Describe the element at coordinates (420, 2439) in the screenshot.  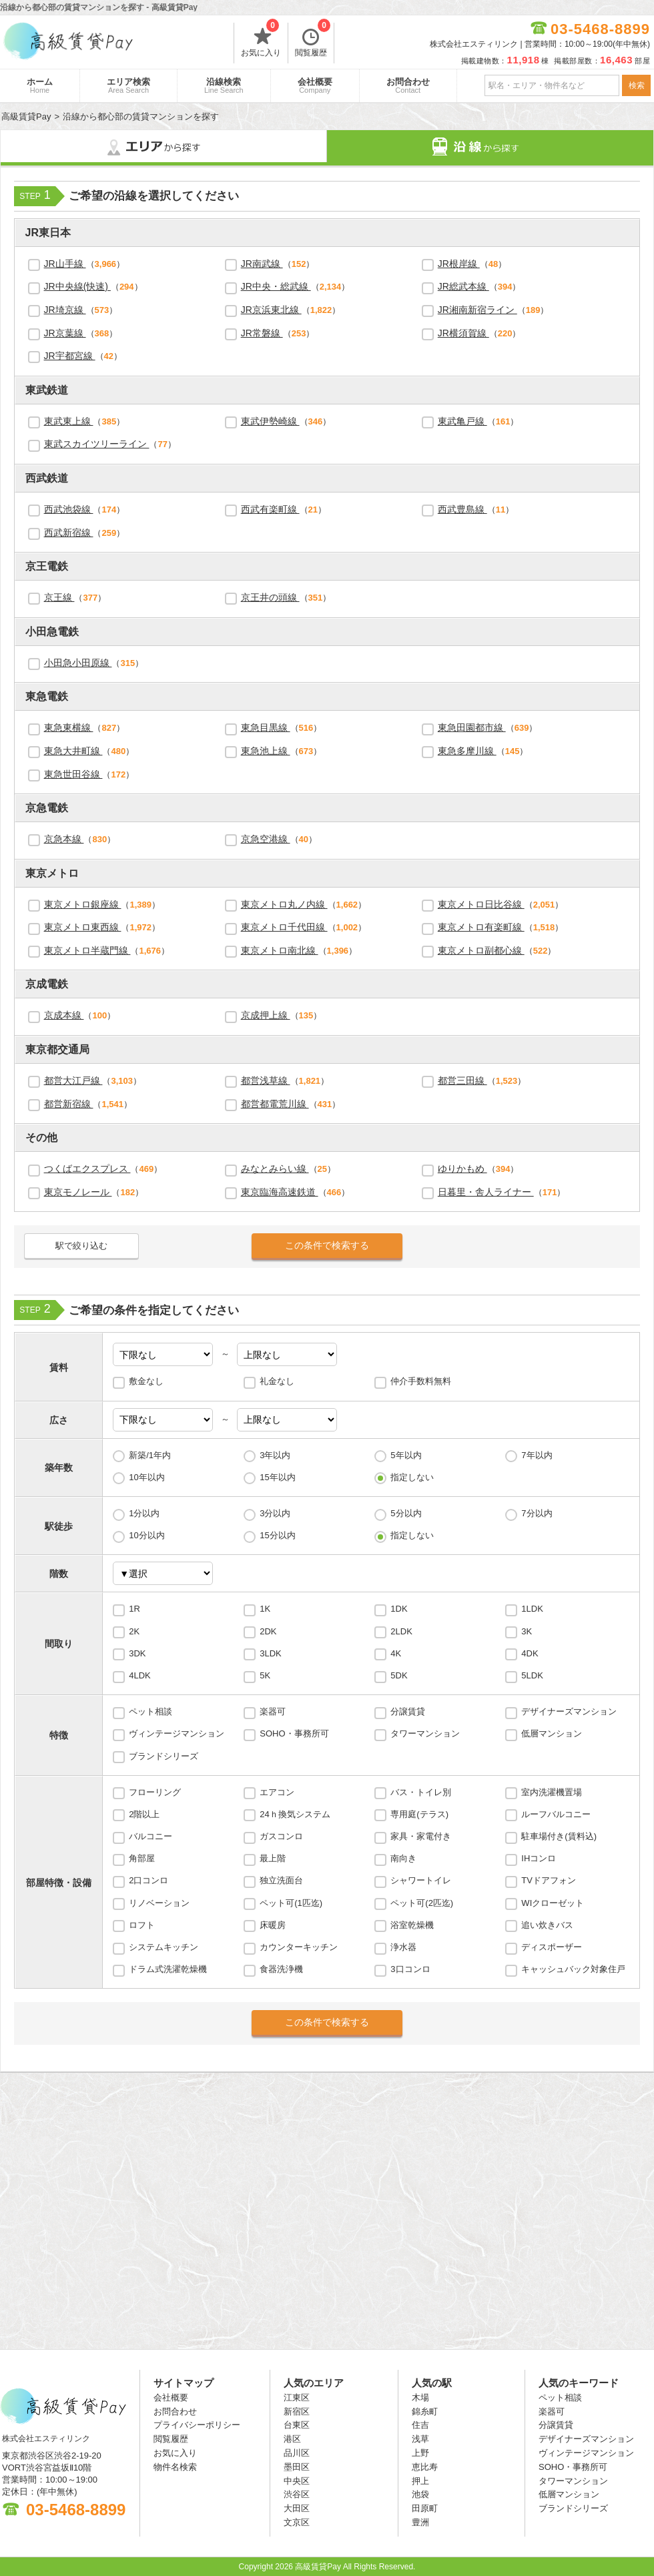
I see `浅草` at that location.